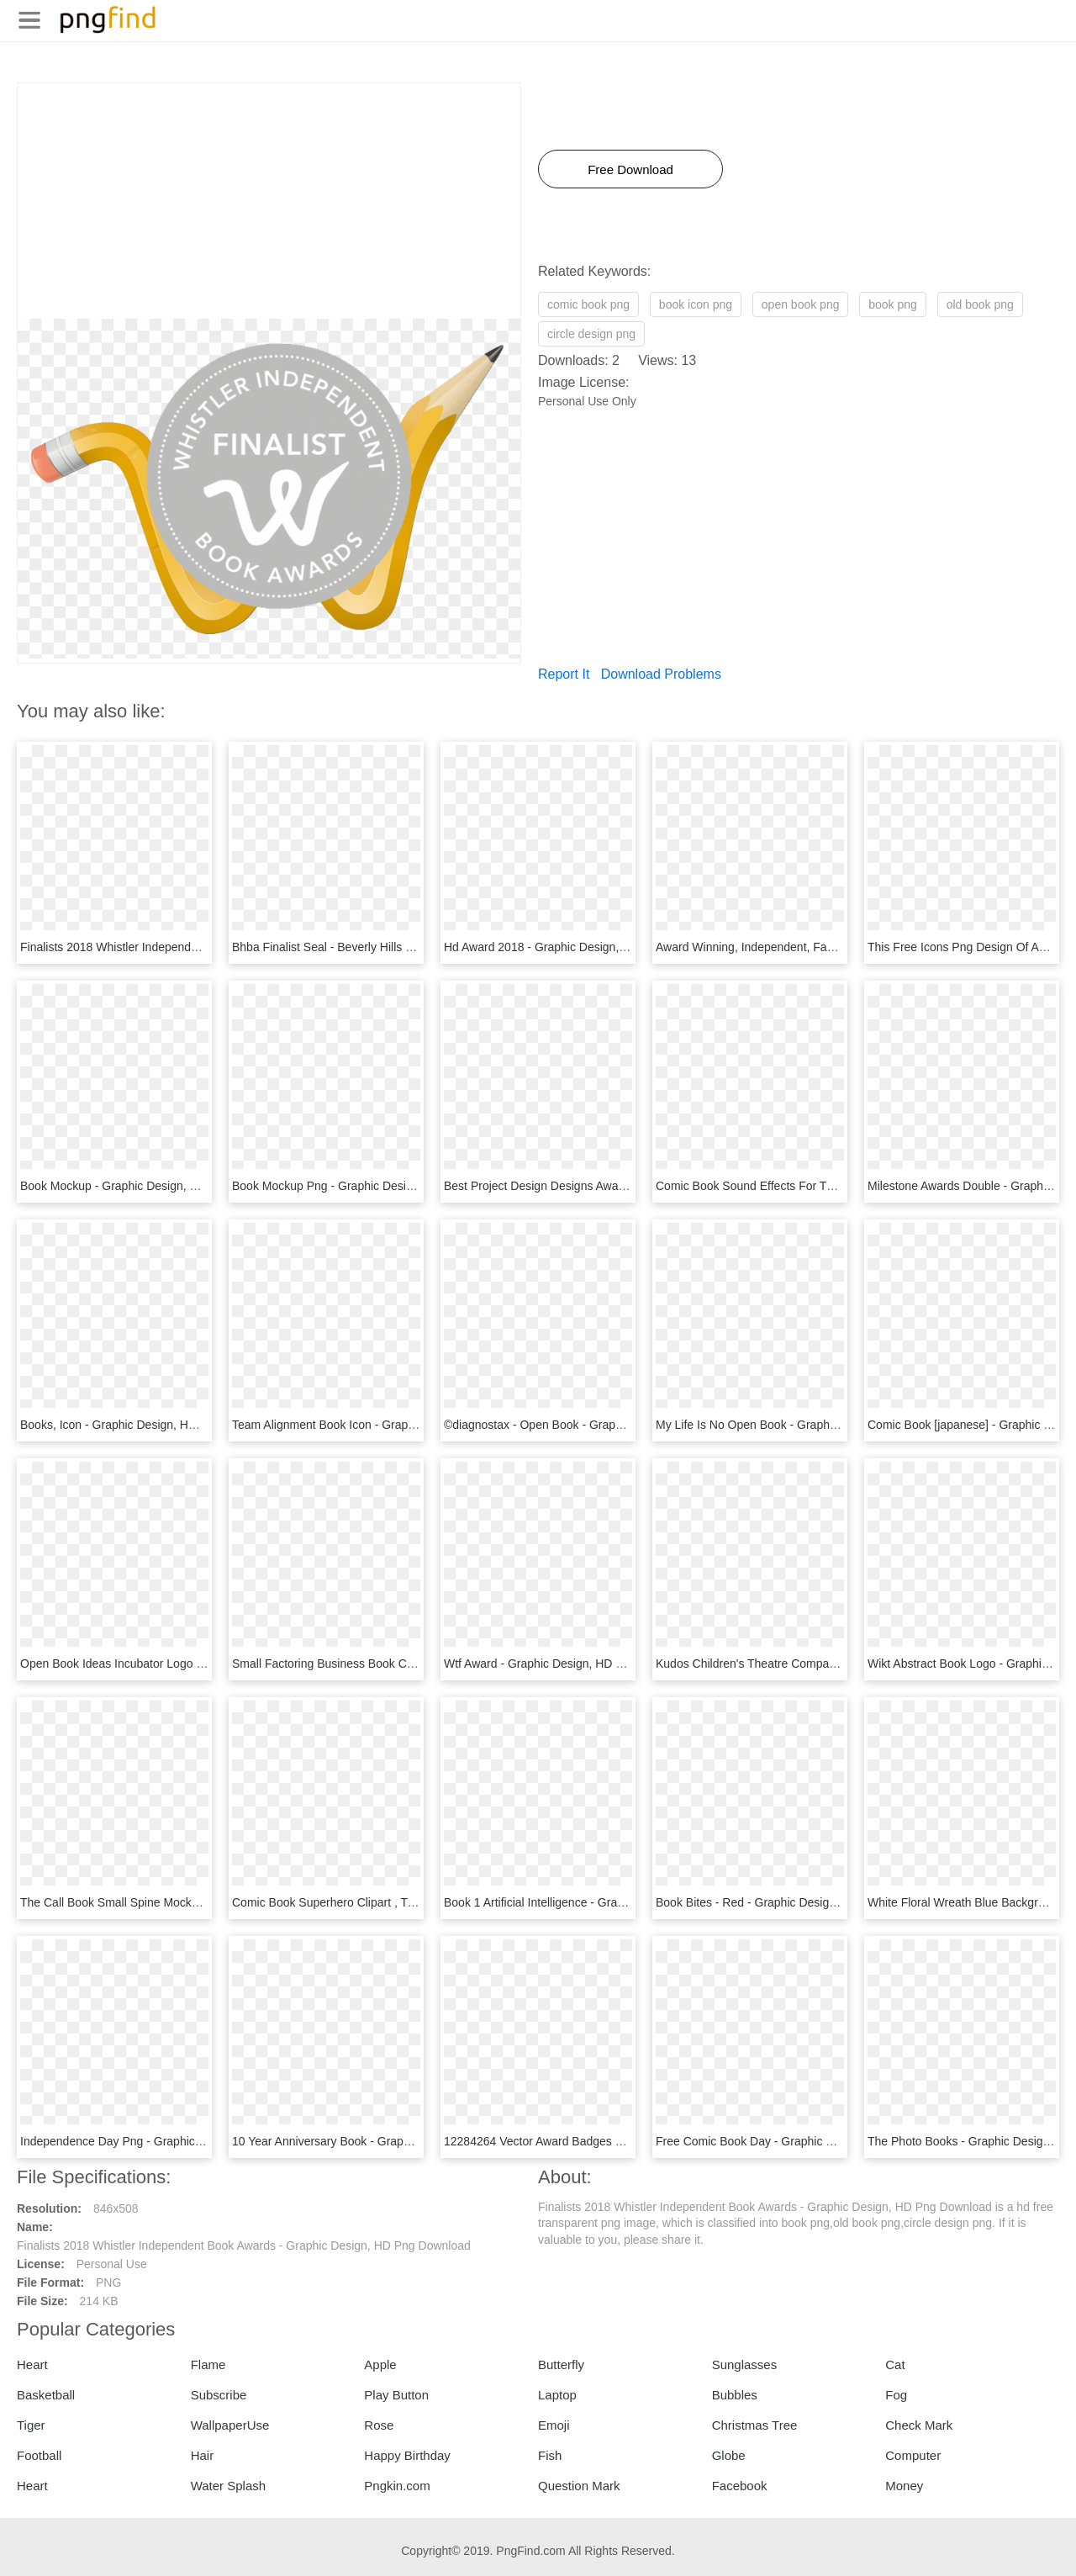 Image resolution: width=1076 pixels, height=2576 pixels. Describe the element at coordinates (819, 1424) in the screenshot. I see `My Life Is No Open Book - Graphic Design, HD Png Download` at that location.